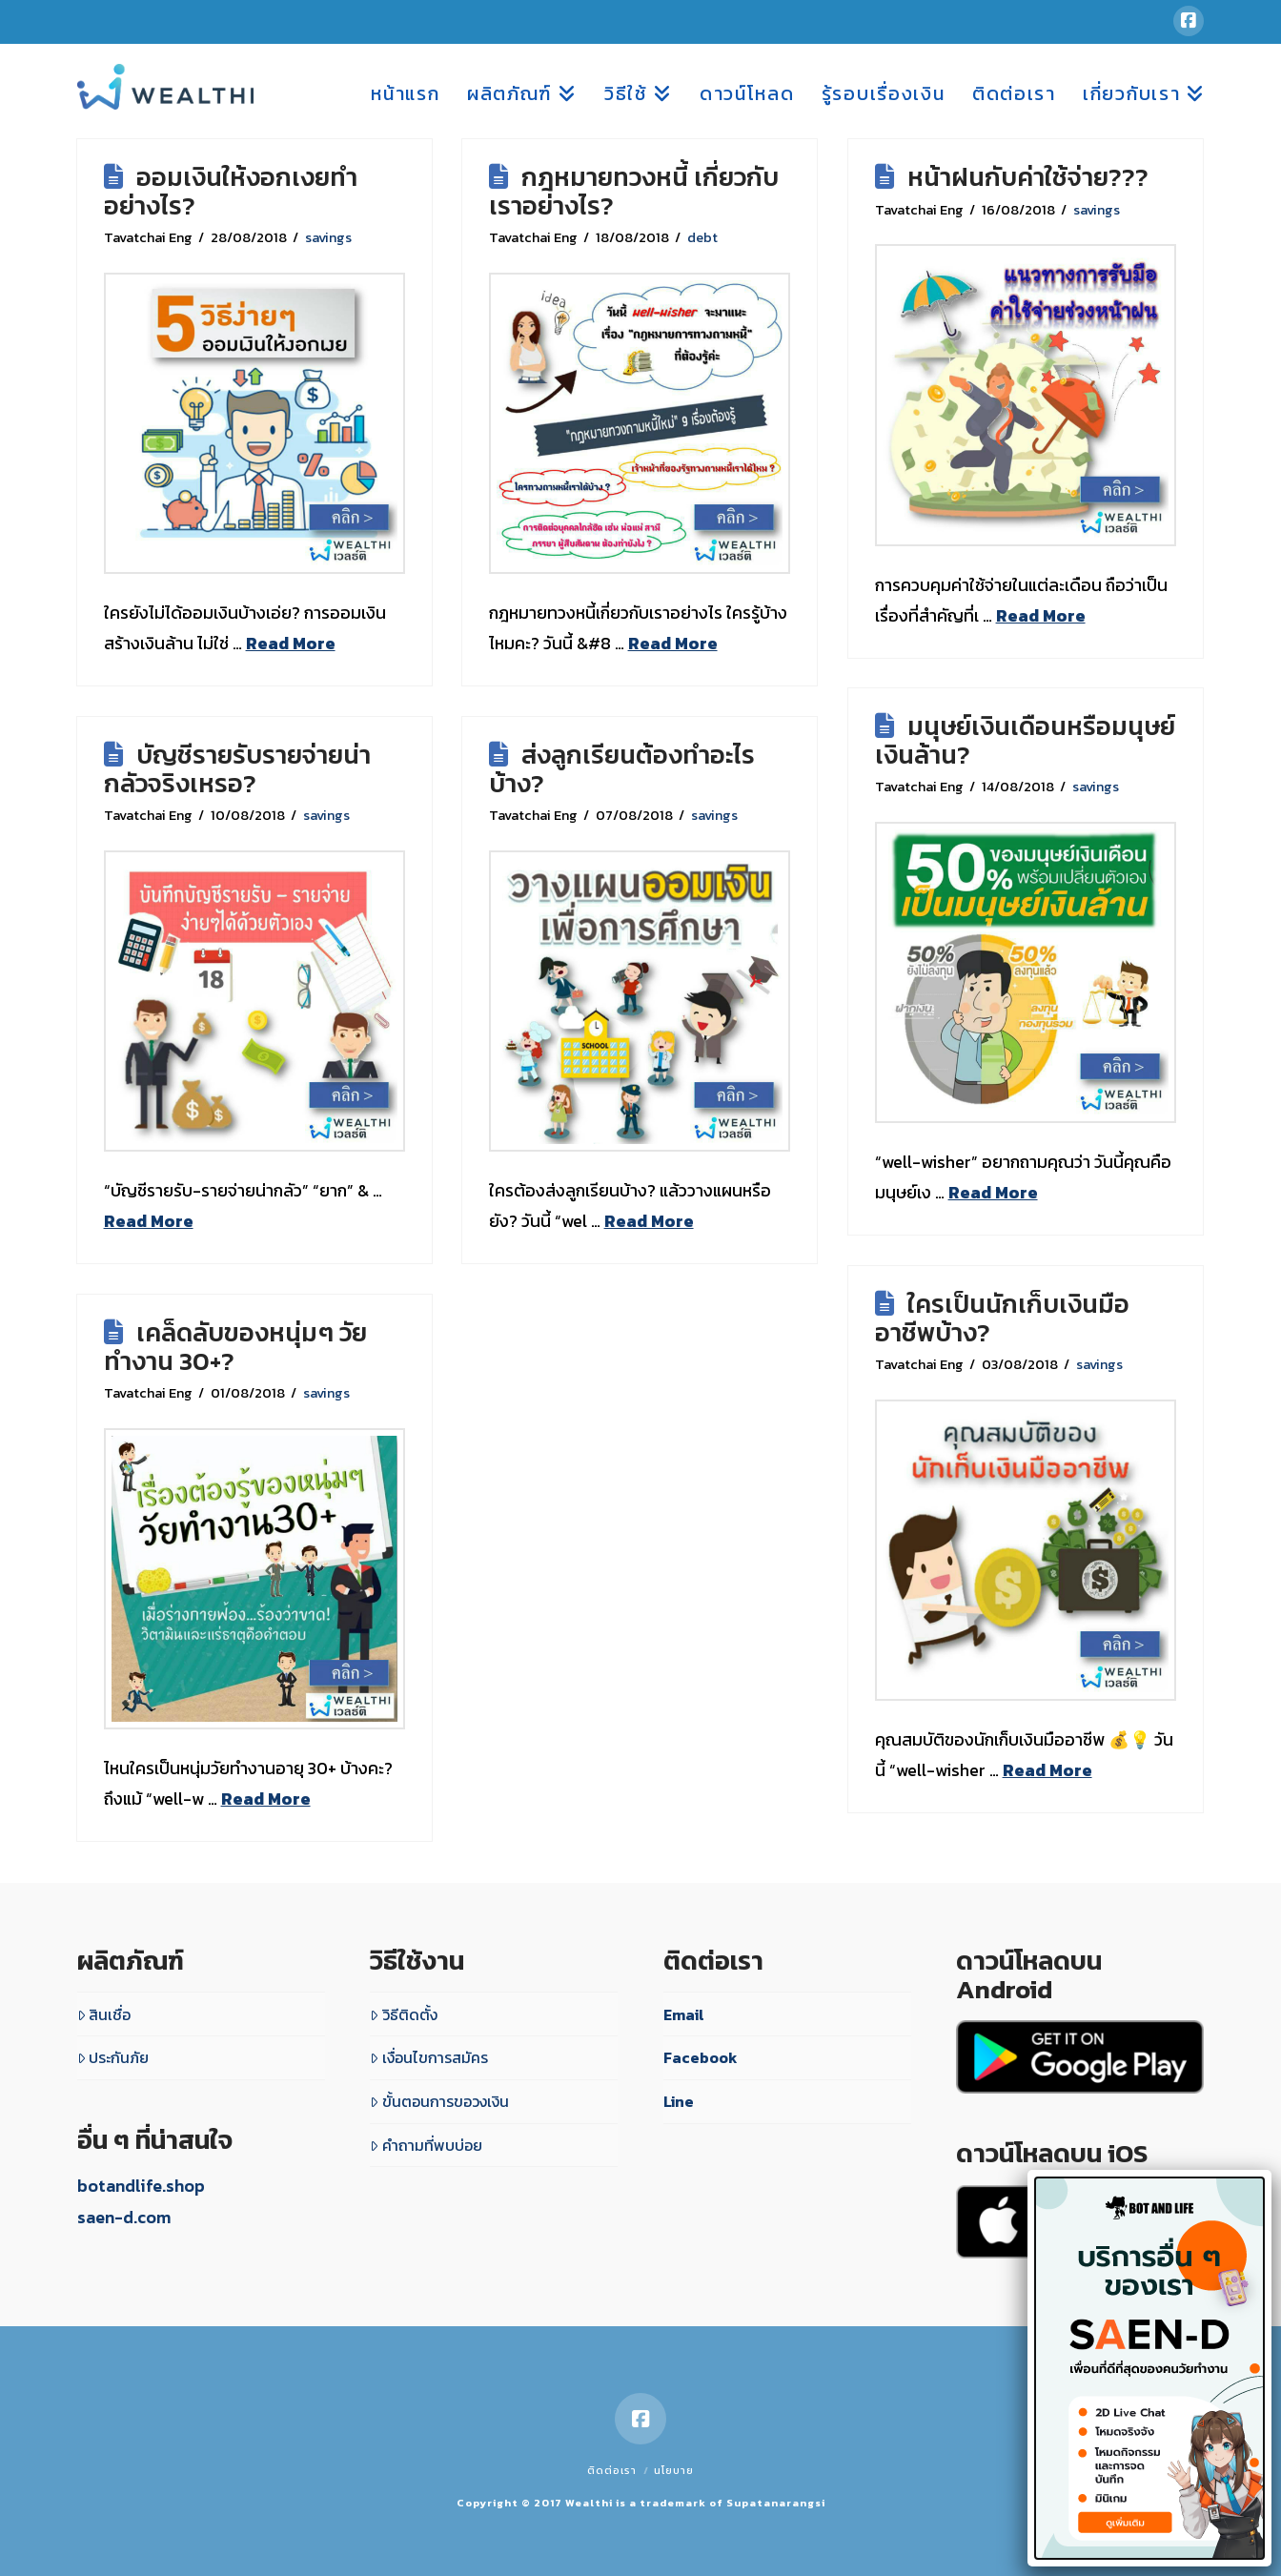 This screenshot has height=2576, width=1281. What do you see at coordinates (622, 769) in the screenshot?
I see `ส่งลูกเรียนต้องทำอะไรบ้าง?` at bounding box center [622, 769].